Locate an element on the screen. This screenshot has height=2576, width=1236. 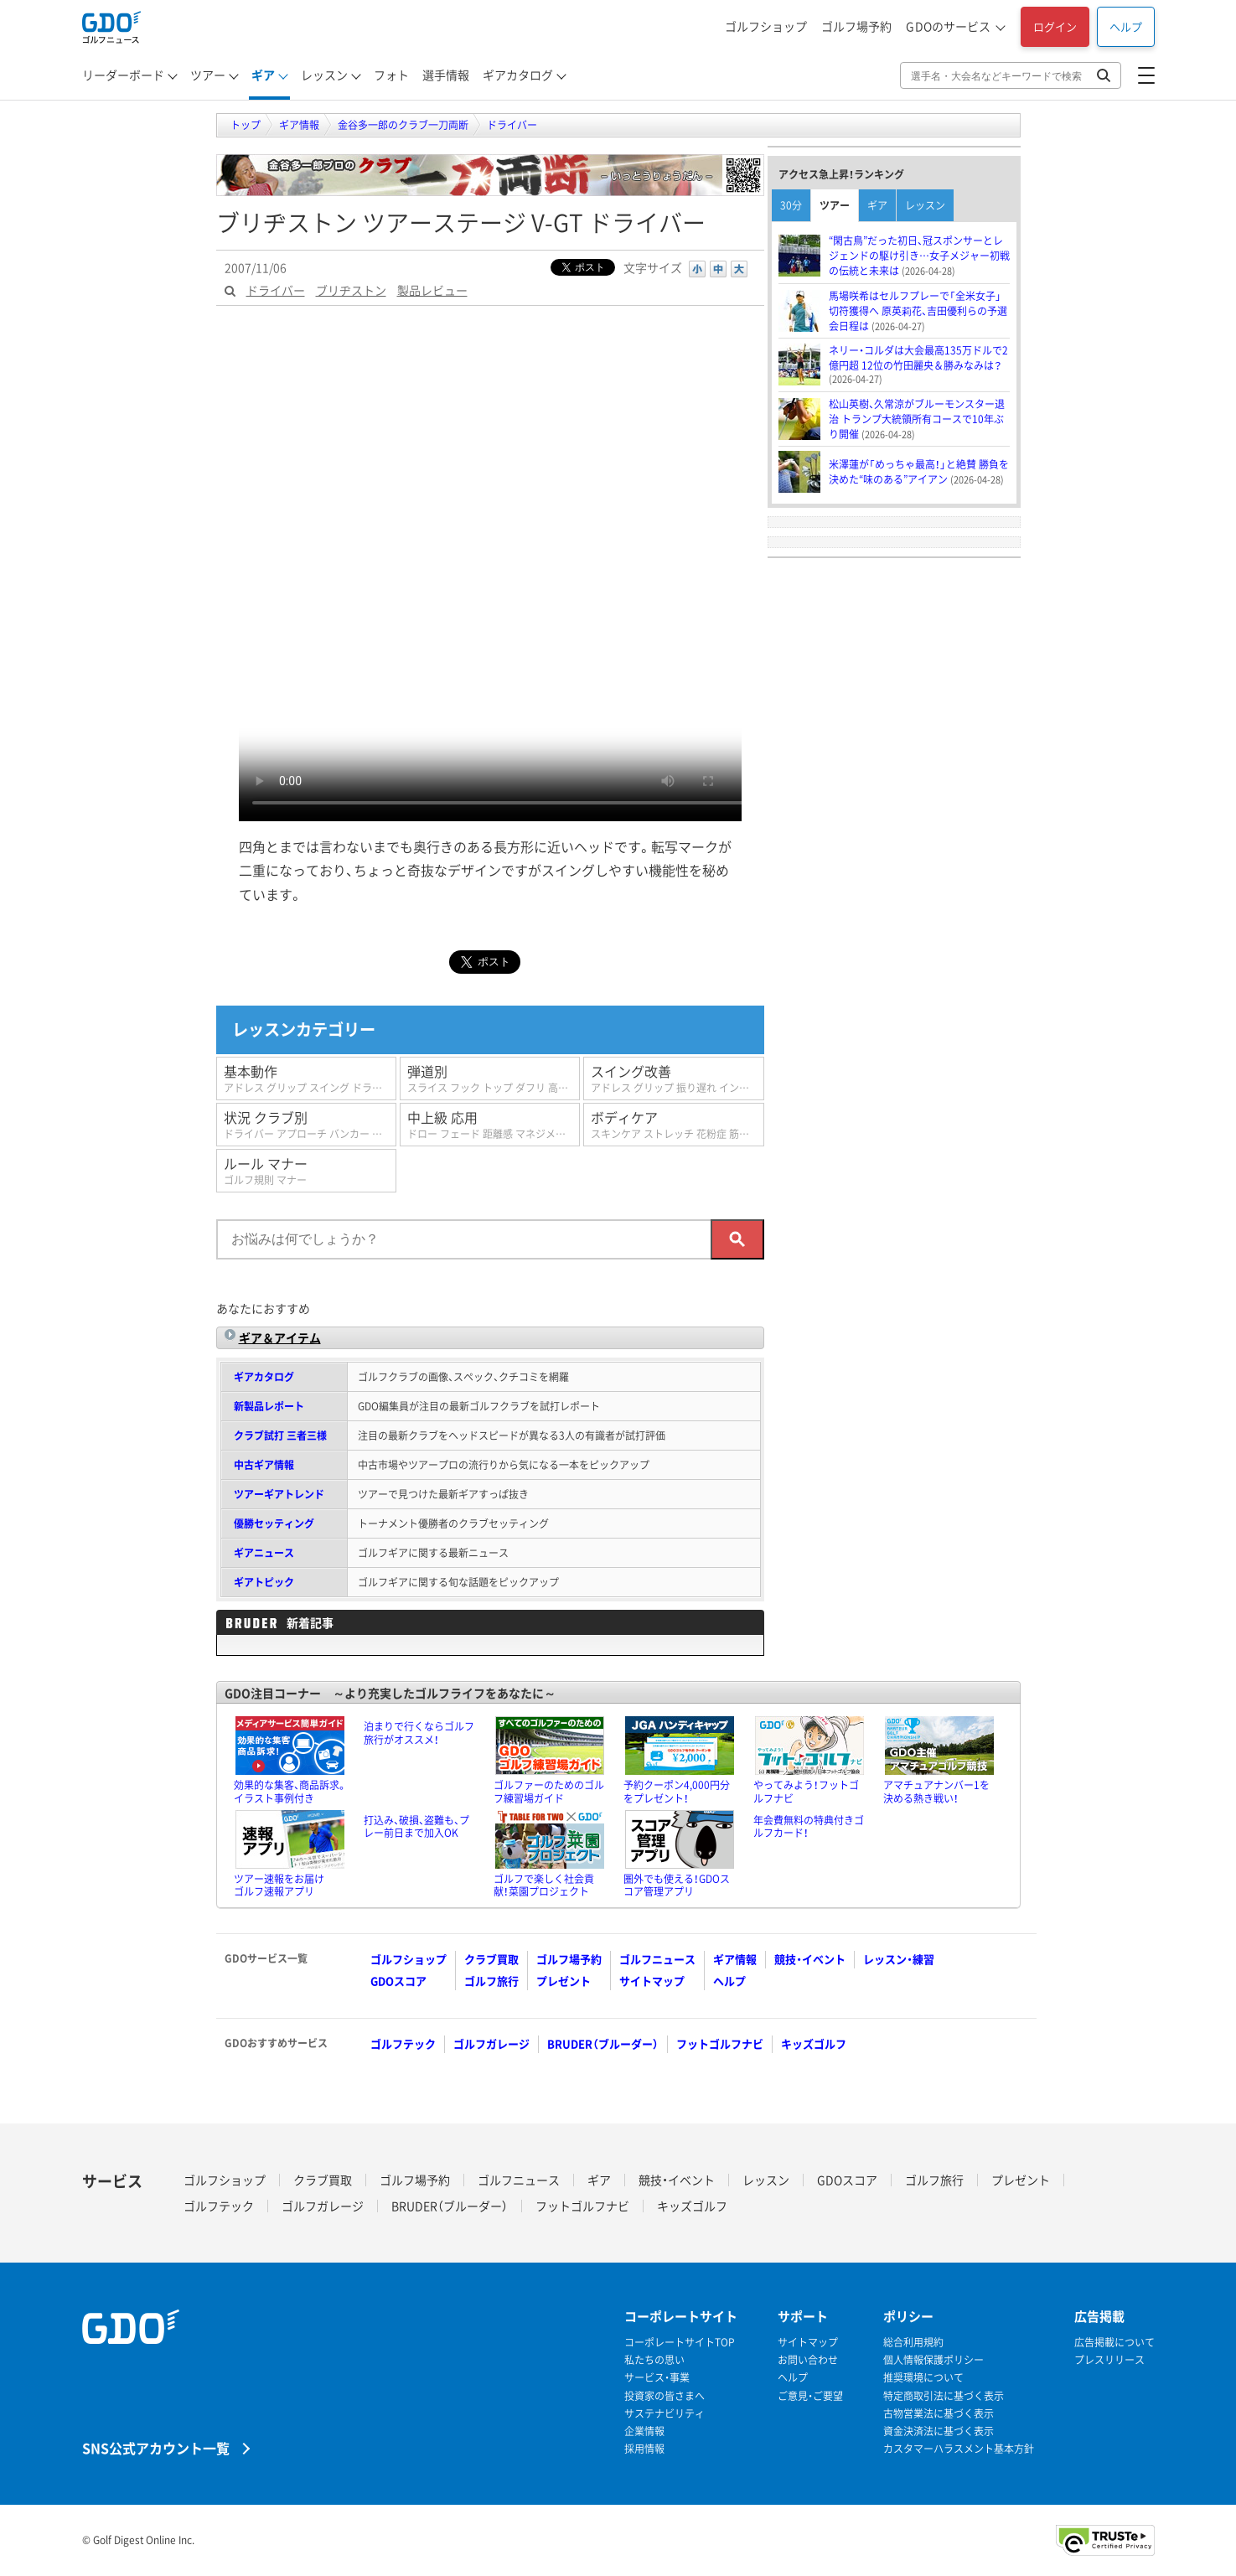
フットゴルフナビ is located at coordinates (719, 2043).